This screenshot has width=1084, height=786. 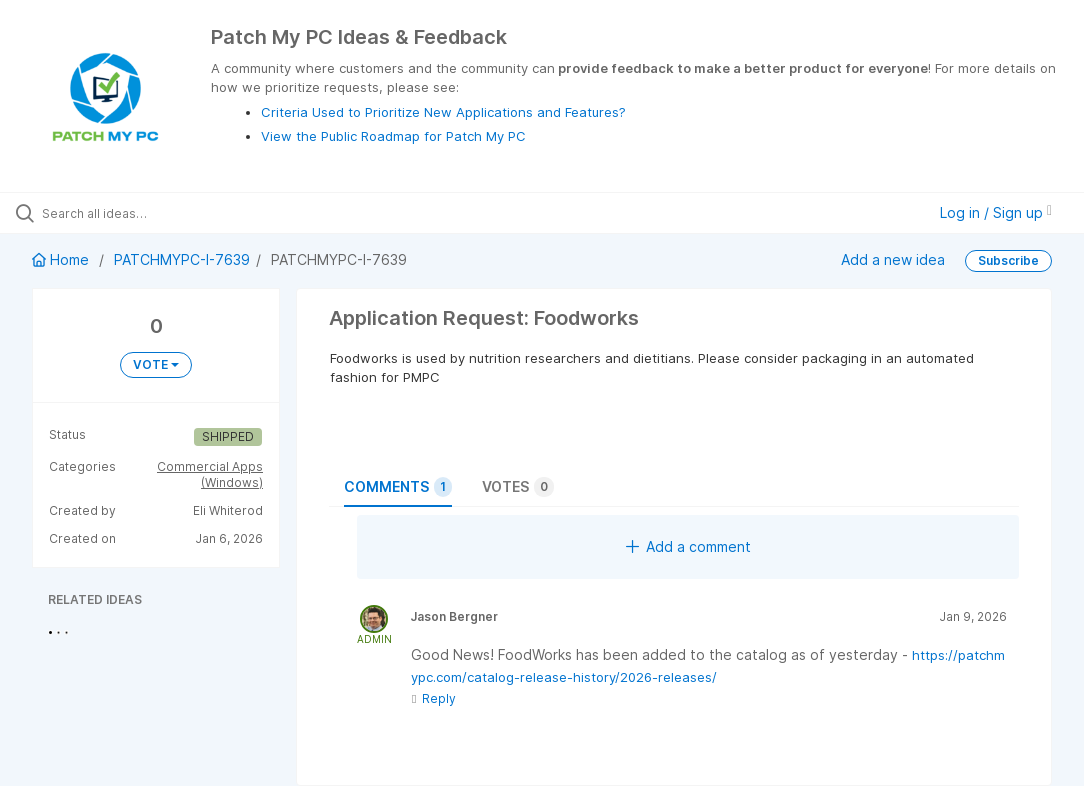 What do you see at coordinates (443, 112) in the screenshot?
I see `Criteria Used to Prioritize New Applications and Features?` at bounding box center [443, 112].